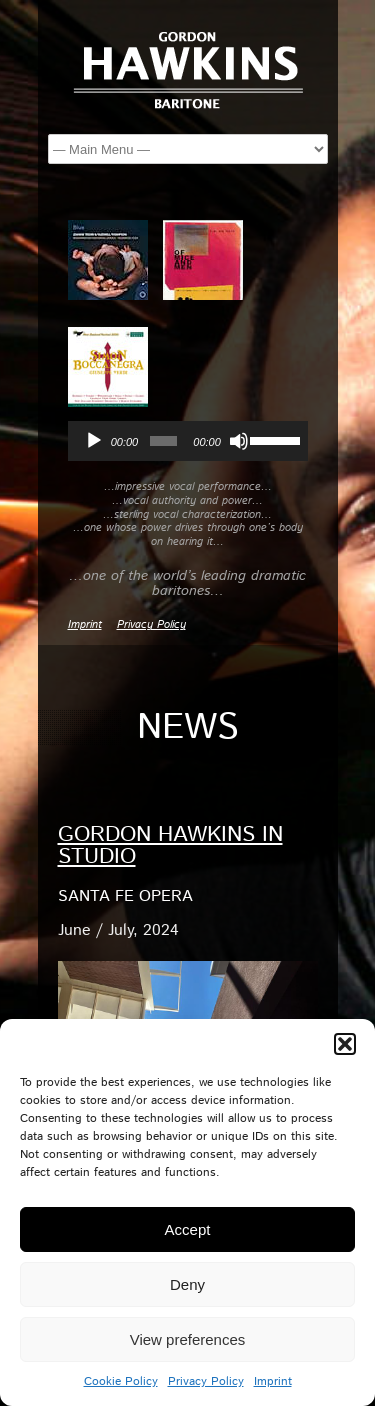 This screenshot has height=1406, width=375. What do you see at coordinates (273, 1381) in the screenshot?
I see `Imprint` at bounding box center [273, 1381].